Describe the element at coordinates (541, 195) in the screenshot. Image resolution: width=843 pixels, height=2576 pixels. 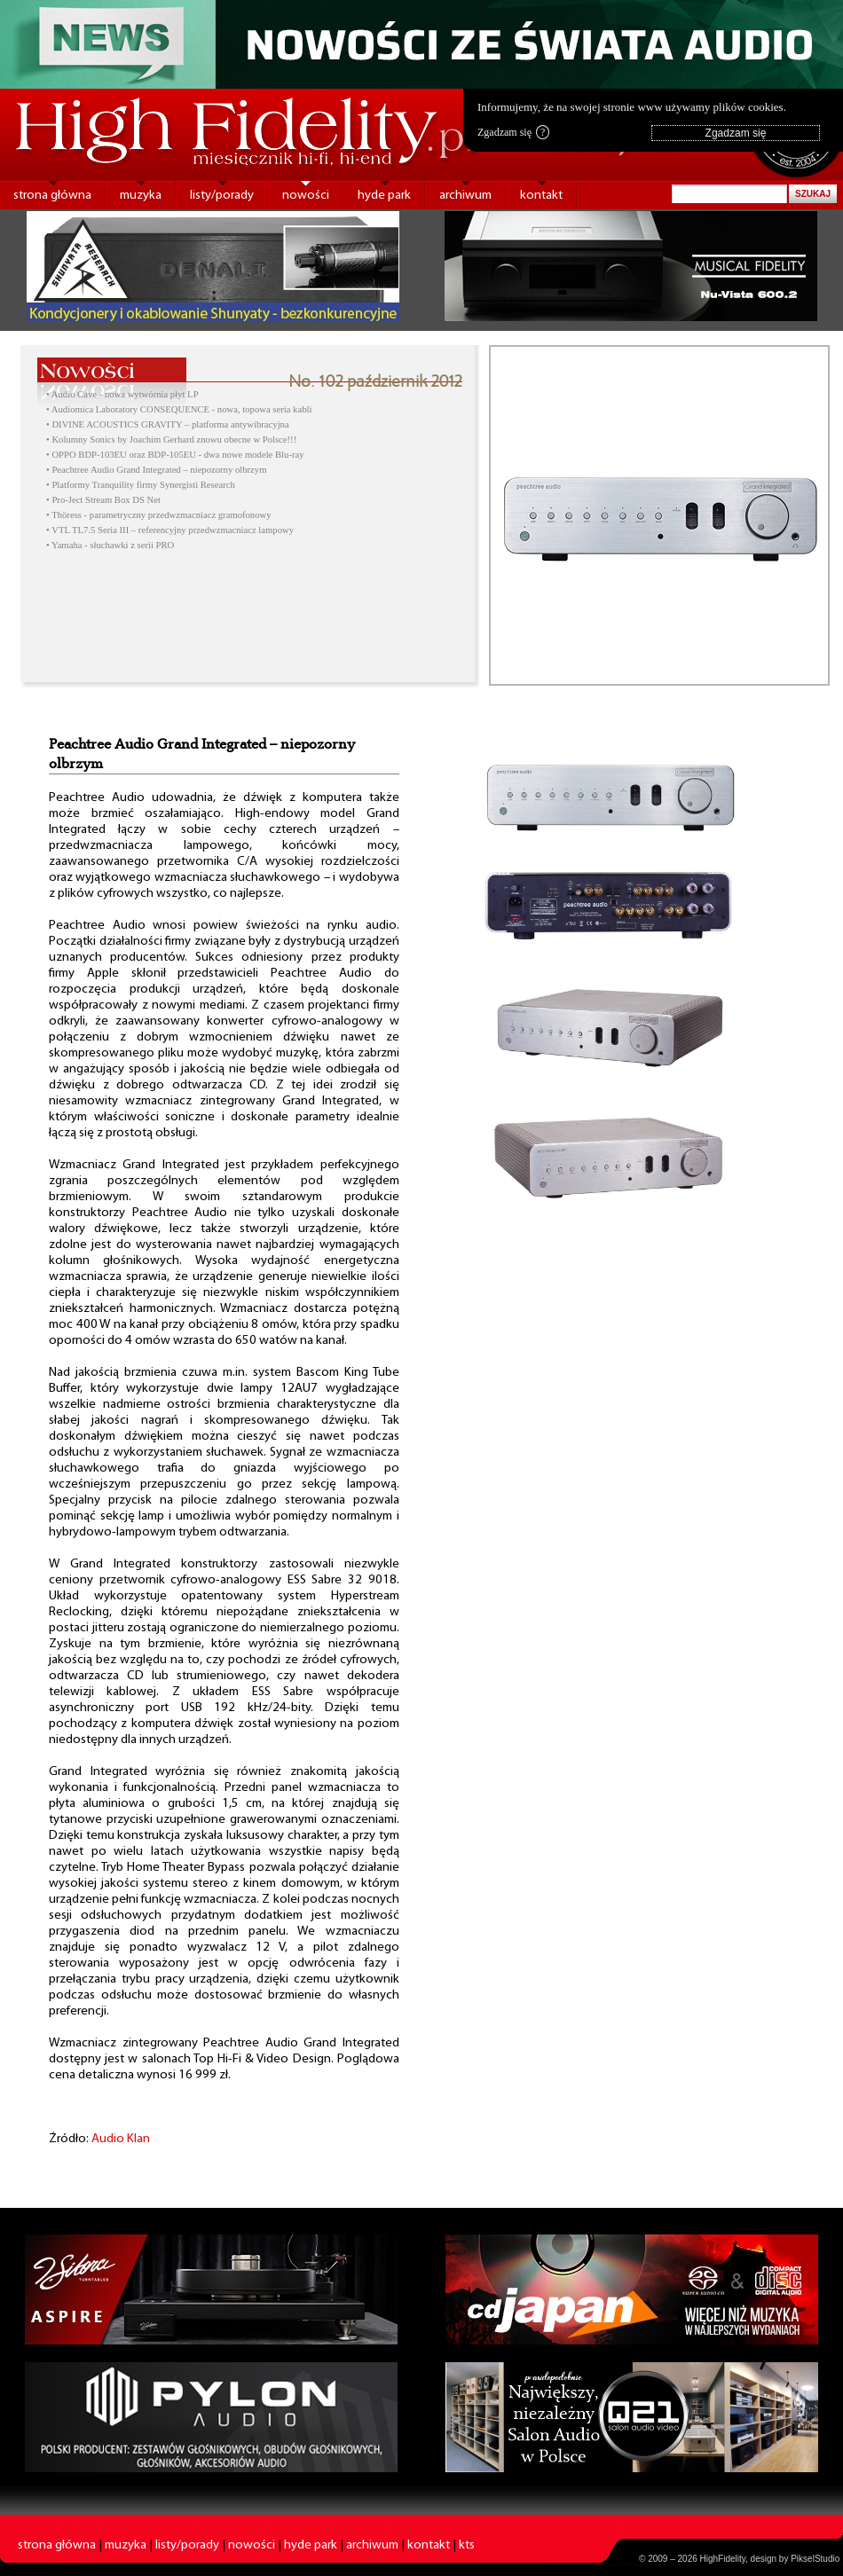
I see `kontakt` at that location.